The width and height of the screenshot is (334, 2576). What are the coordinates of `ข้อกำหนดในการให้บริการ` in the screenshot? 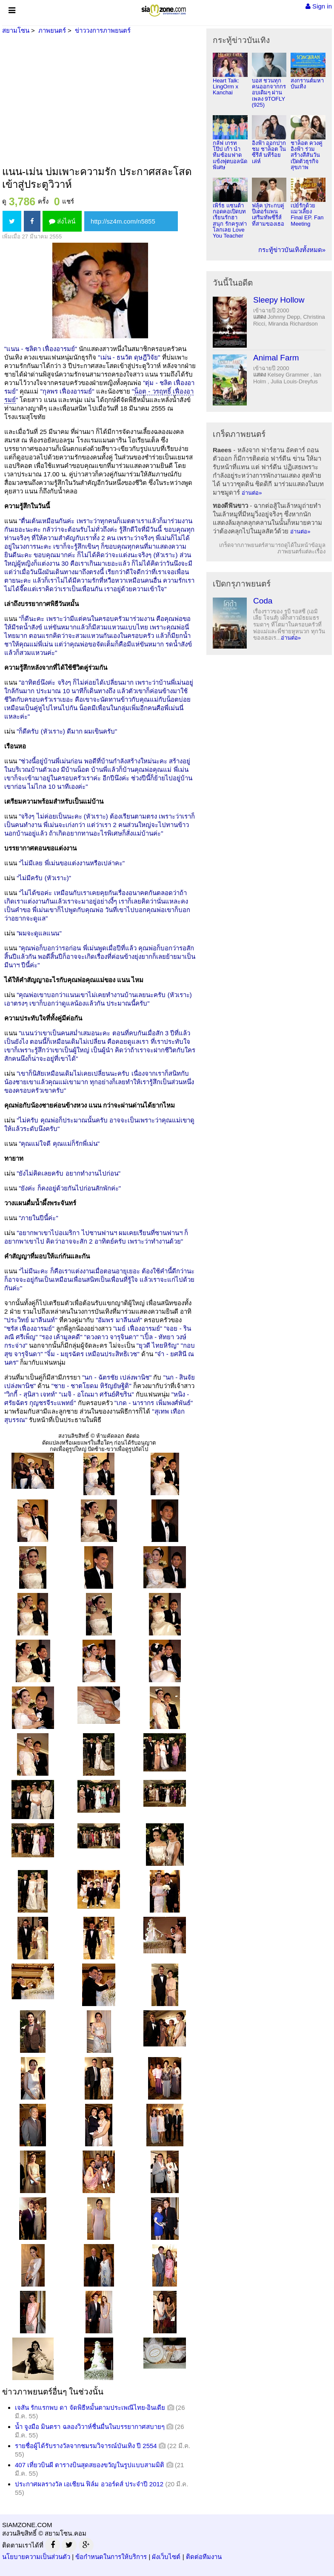 It's located at (111, 2556).